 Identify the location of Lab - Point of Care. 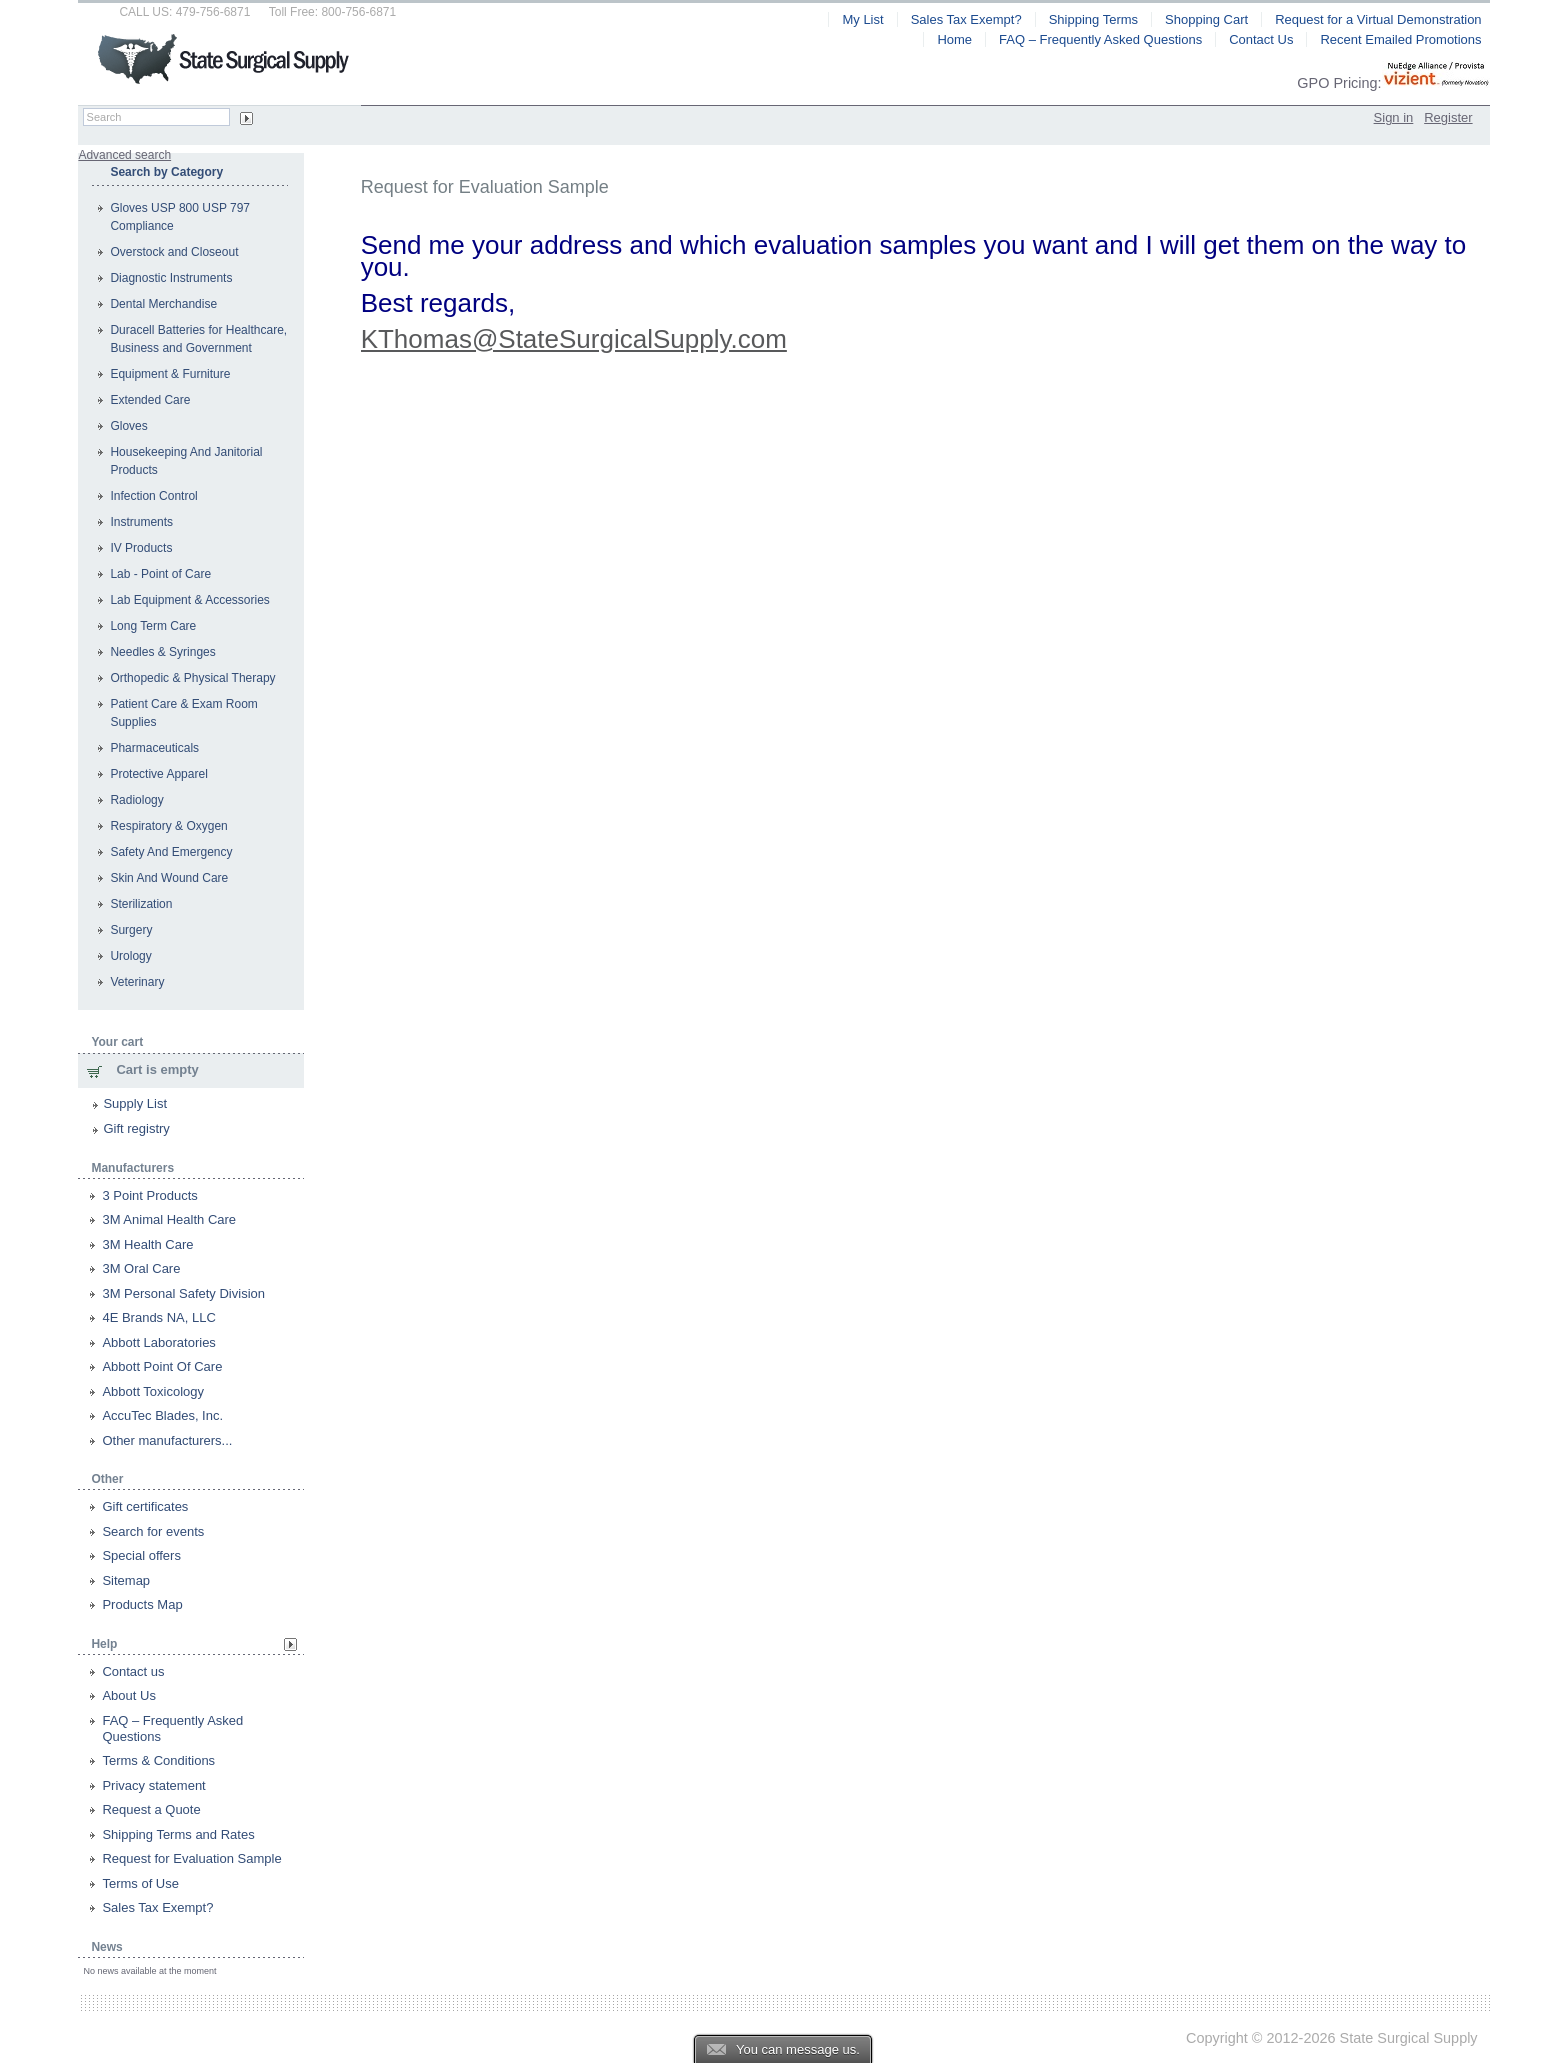
(160, 574).